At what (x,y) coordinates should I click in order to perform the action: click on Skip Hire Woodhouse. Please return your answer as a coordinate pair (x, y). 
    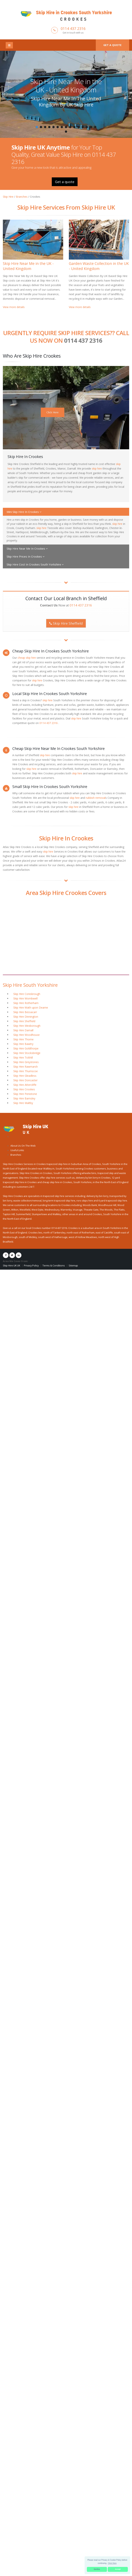
    Looking at the image, I should click on (26, 1035).